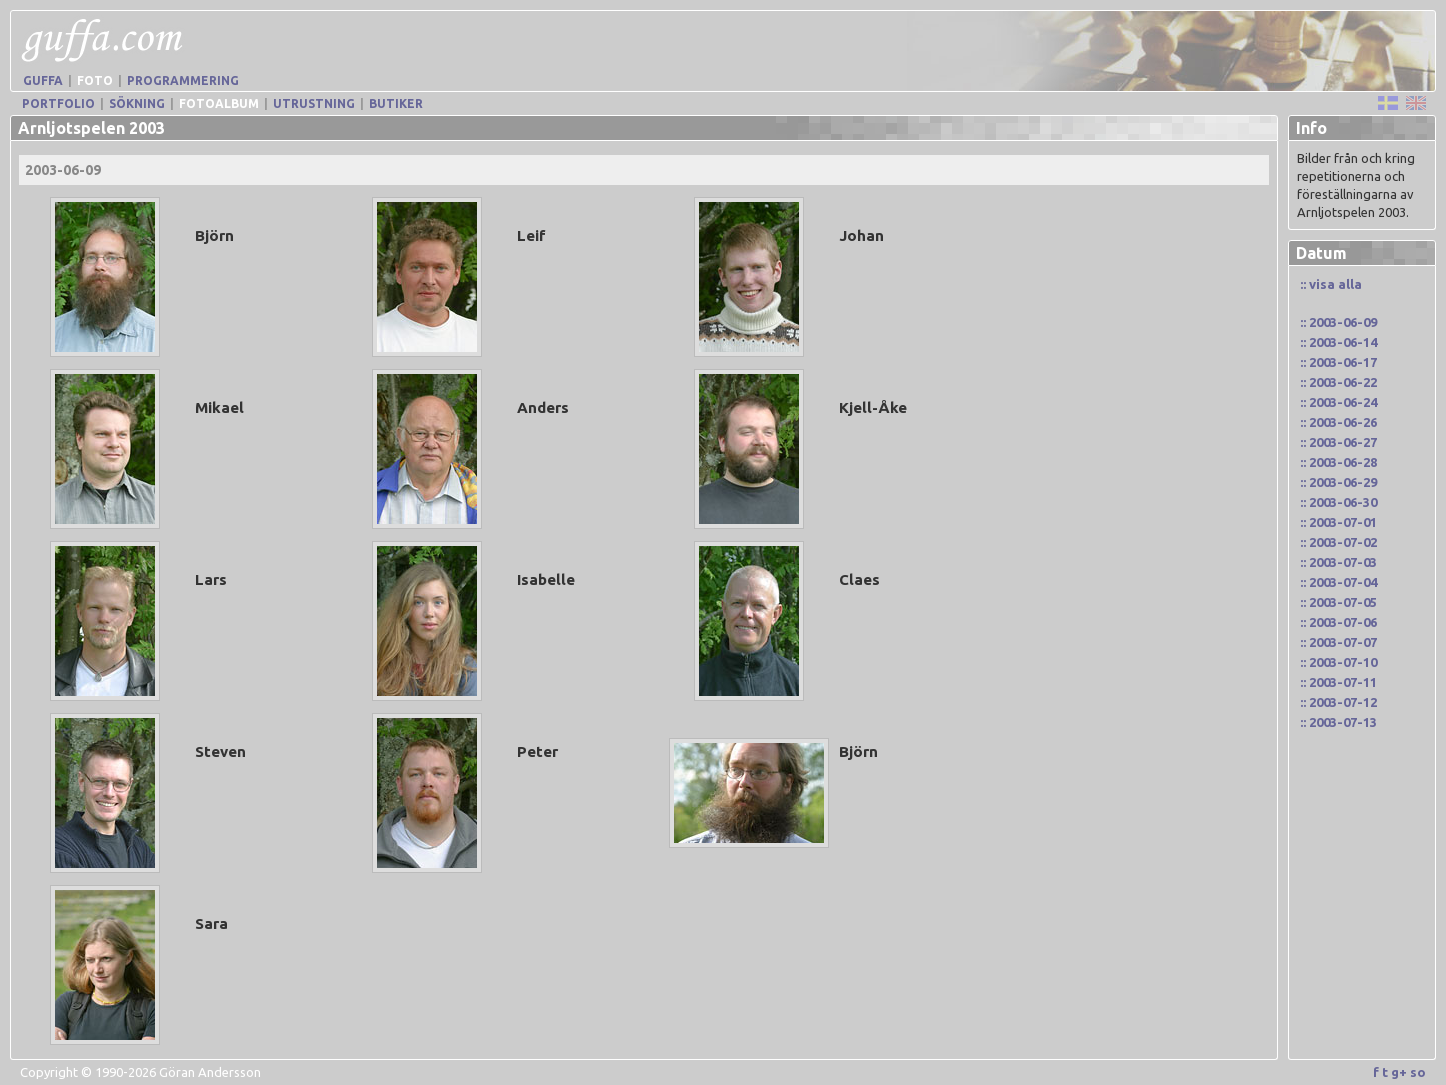  Describe the element at coordinates (43, 80) in the screenshot. I see `Guffa` at that location.